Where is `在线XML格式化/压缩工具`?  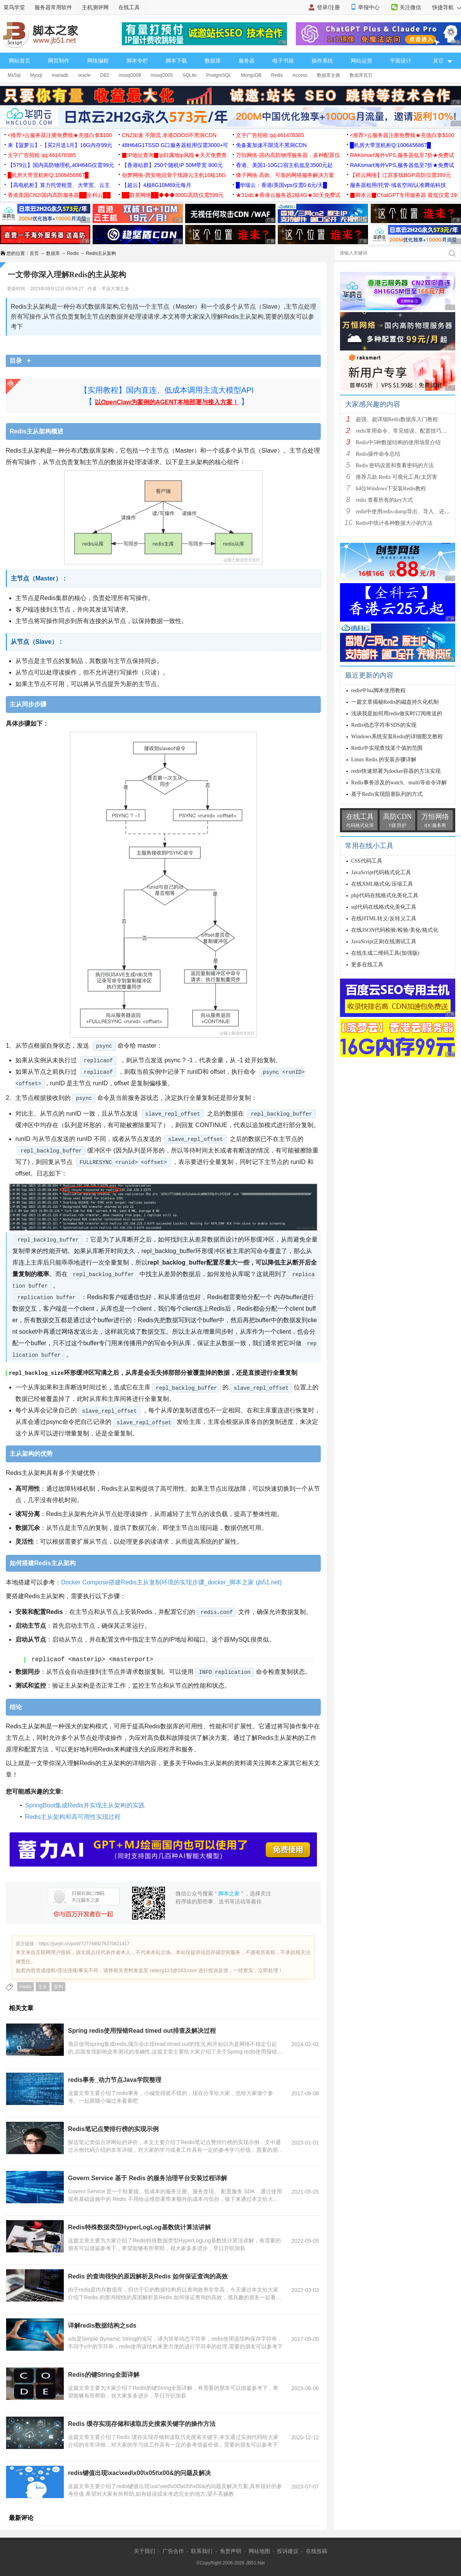 在线XML格式化/压缩工具 is located at coordinates (382, 884).